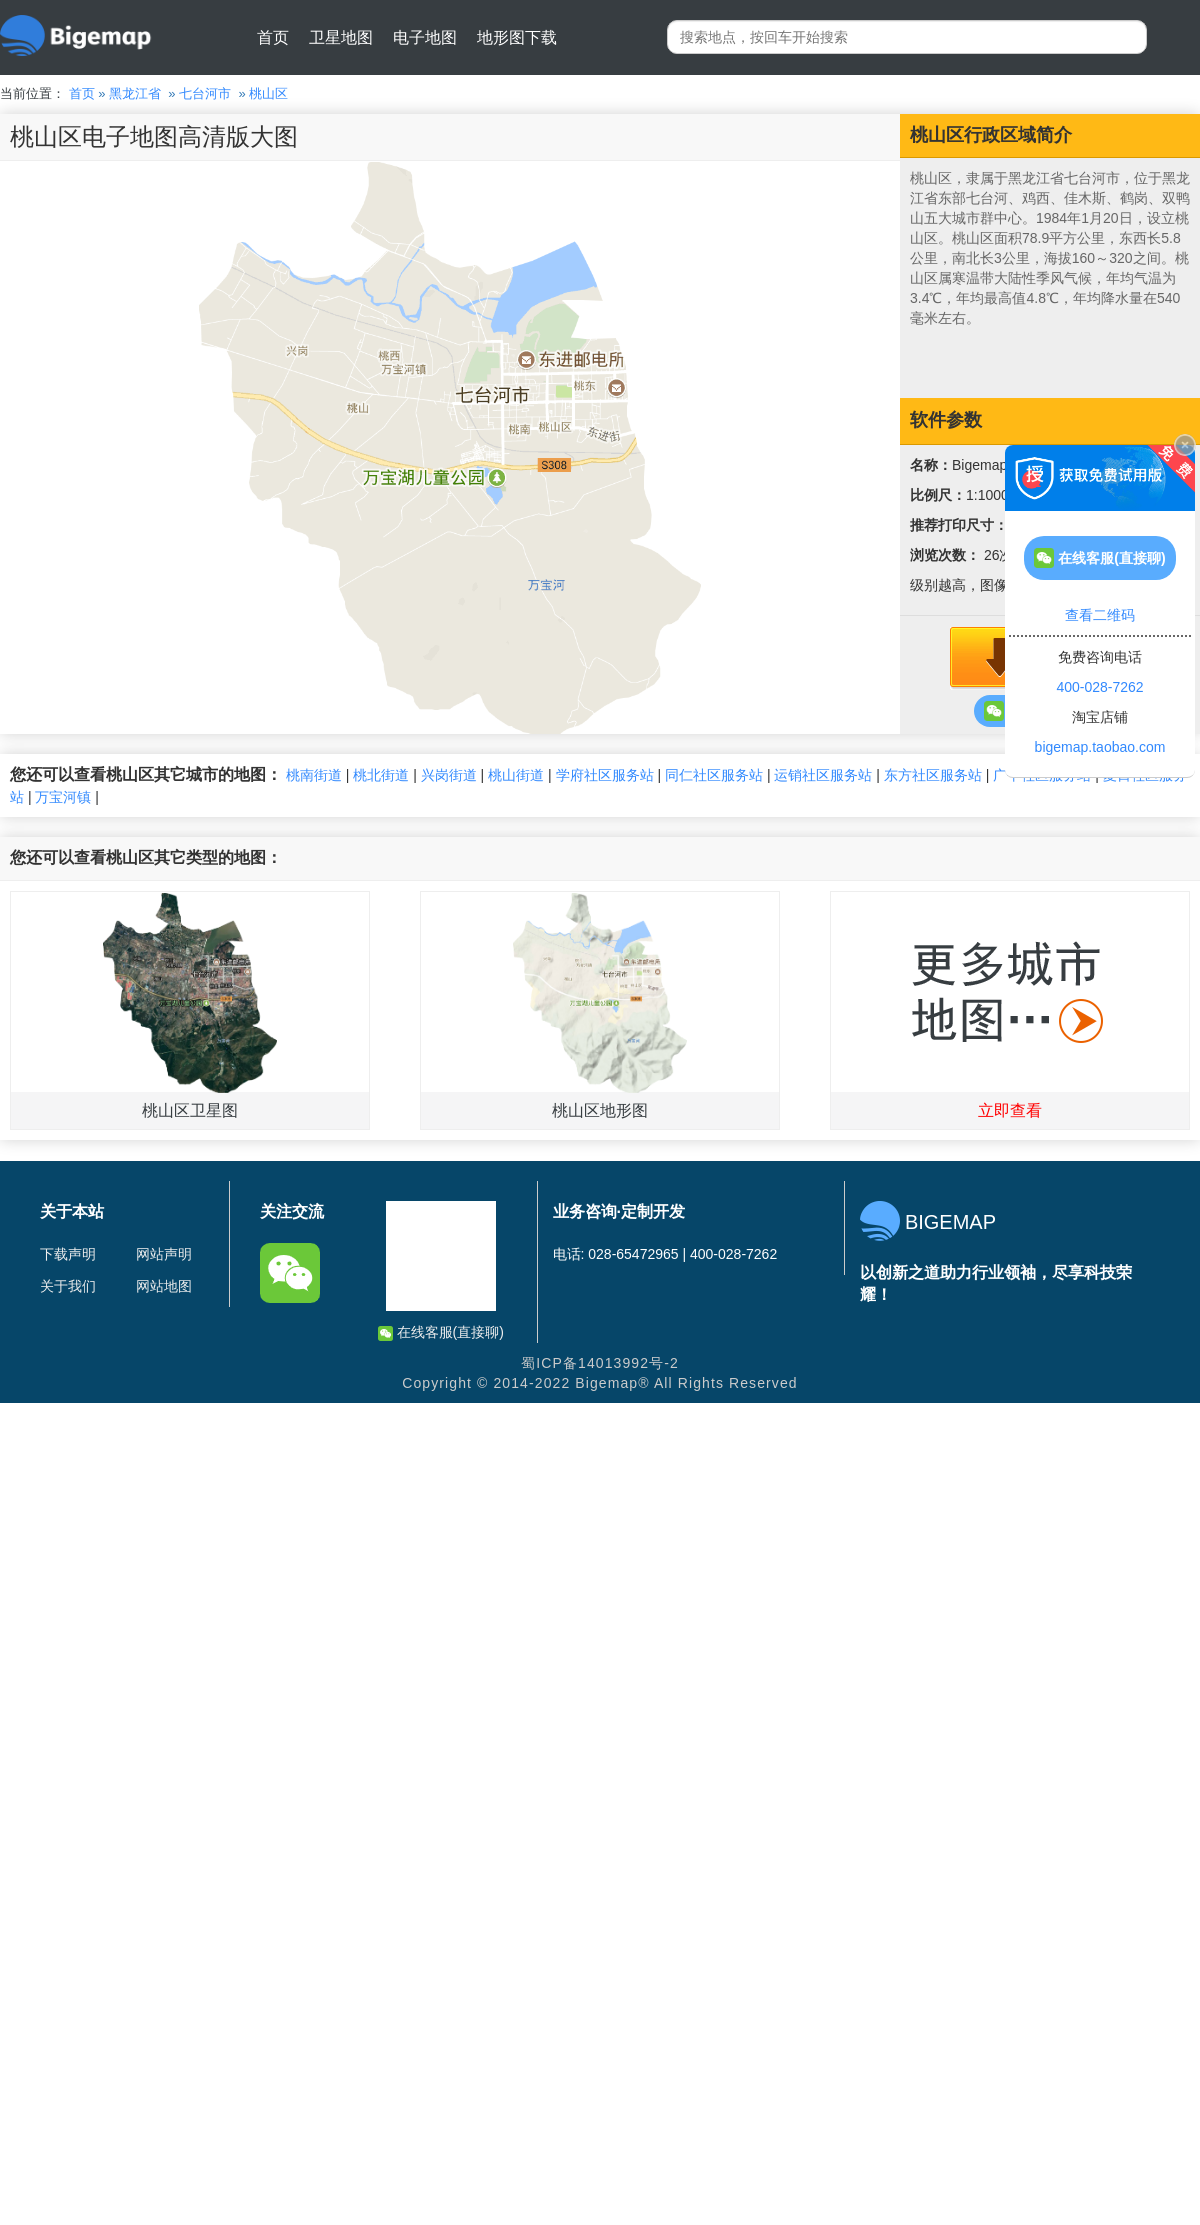 Image resolution: width=1200 pixels, height=2225 pixels. What do you see at coordinates (516, 775) in the screenshot?
I see `桃山街道` at bounding box center [516, 775].